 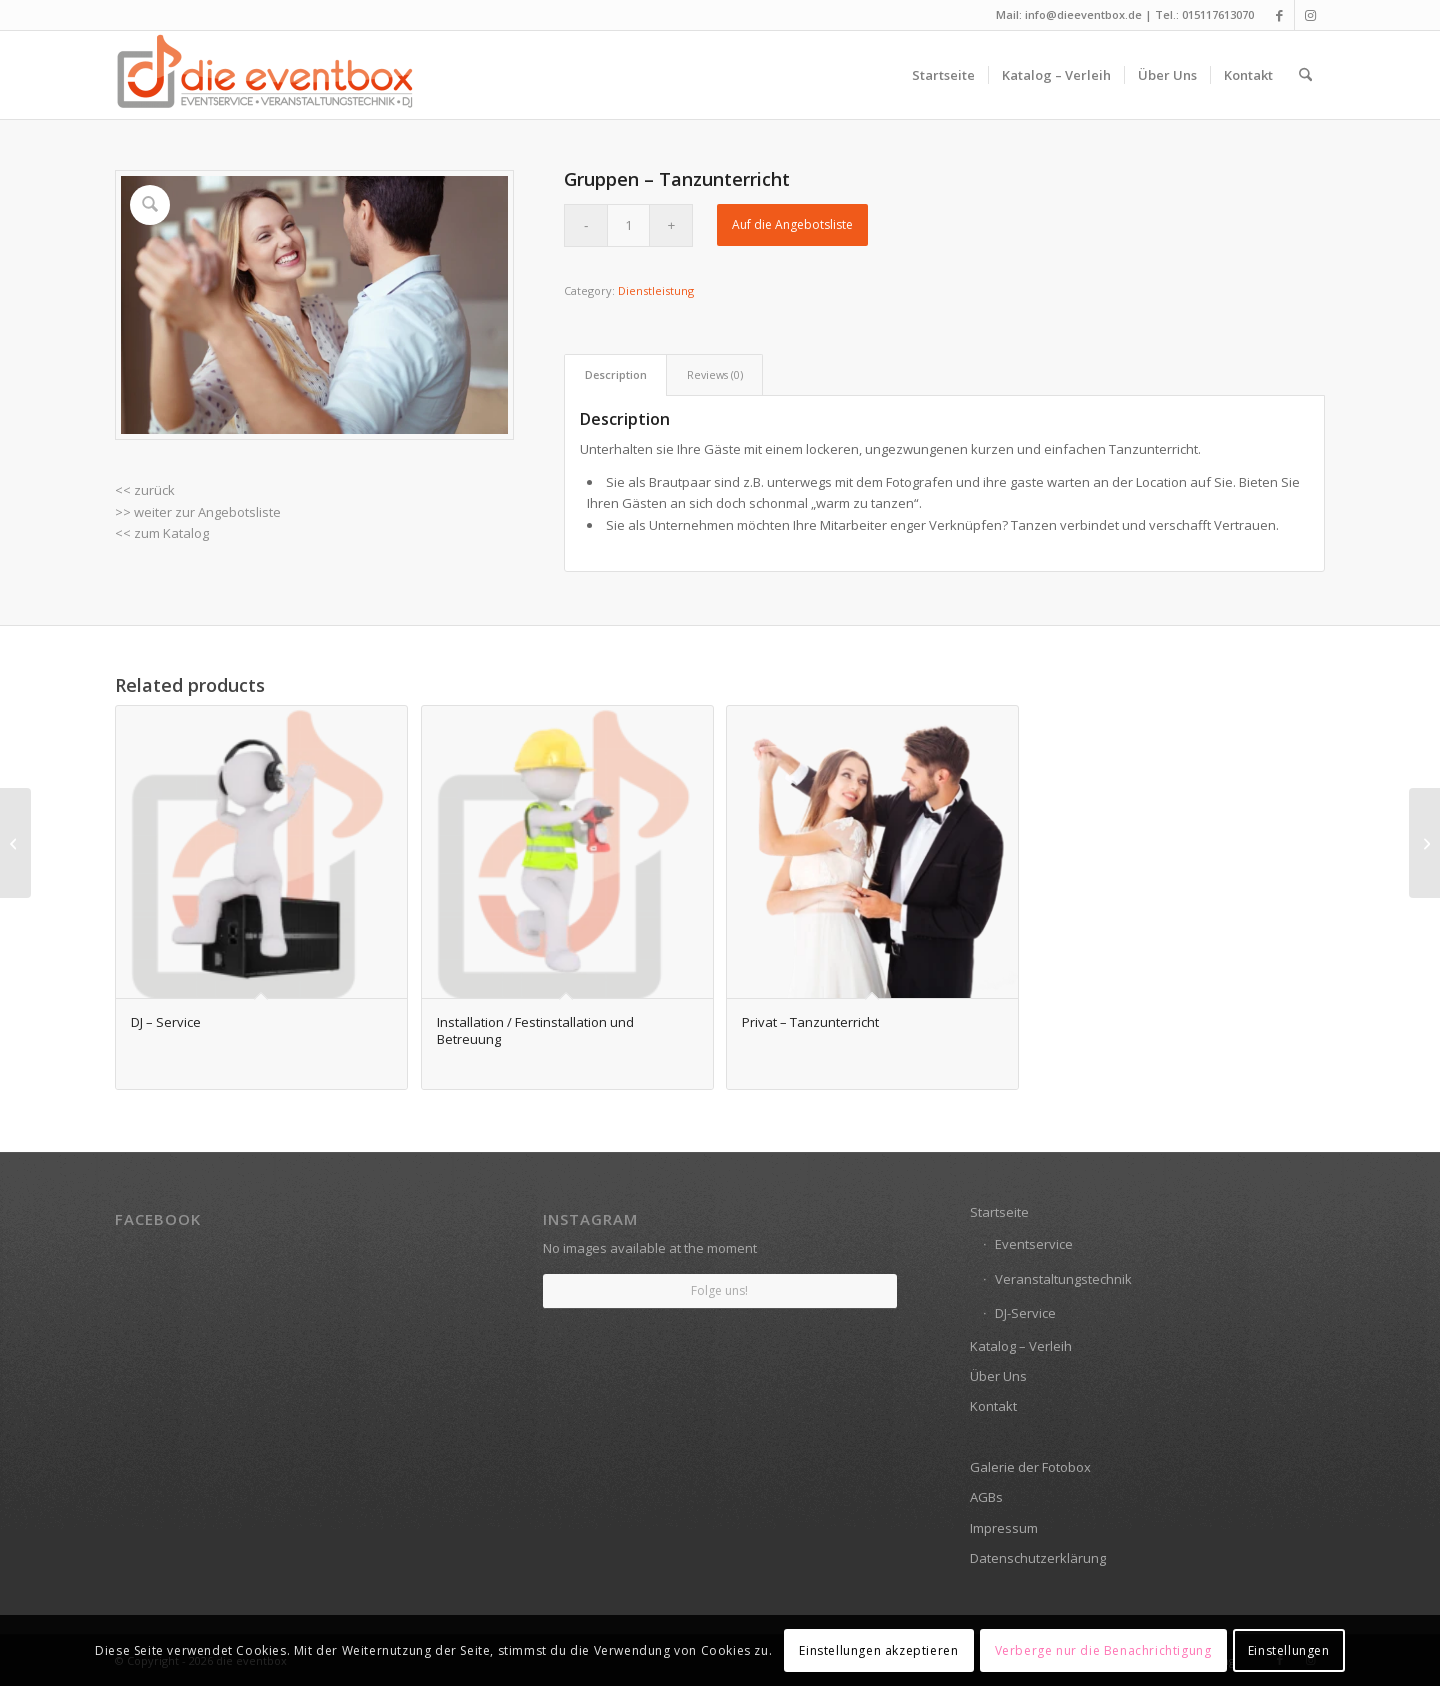 I want to click on Veranstaltungstechnik, so click(x=1063, y=1279).